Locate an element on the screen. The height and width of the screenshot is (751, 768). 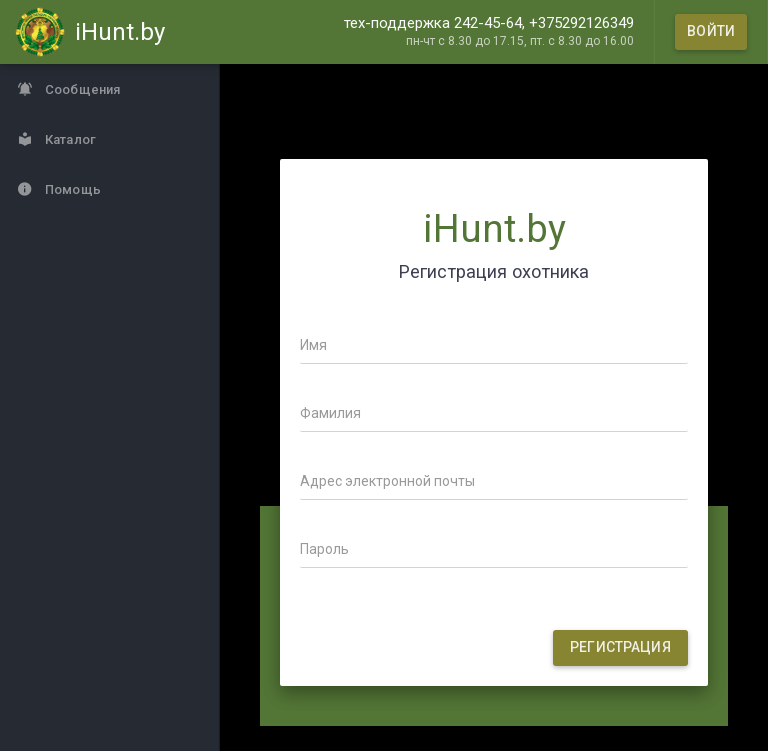
[Сообщения] is located at coordinates (110, 89).